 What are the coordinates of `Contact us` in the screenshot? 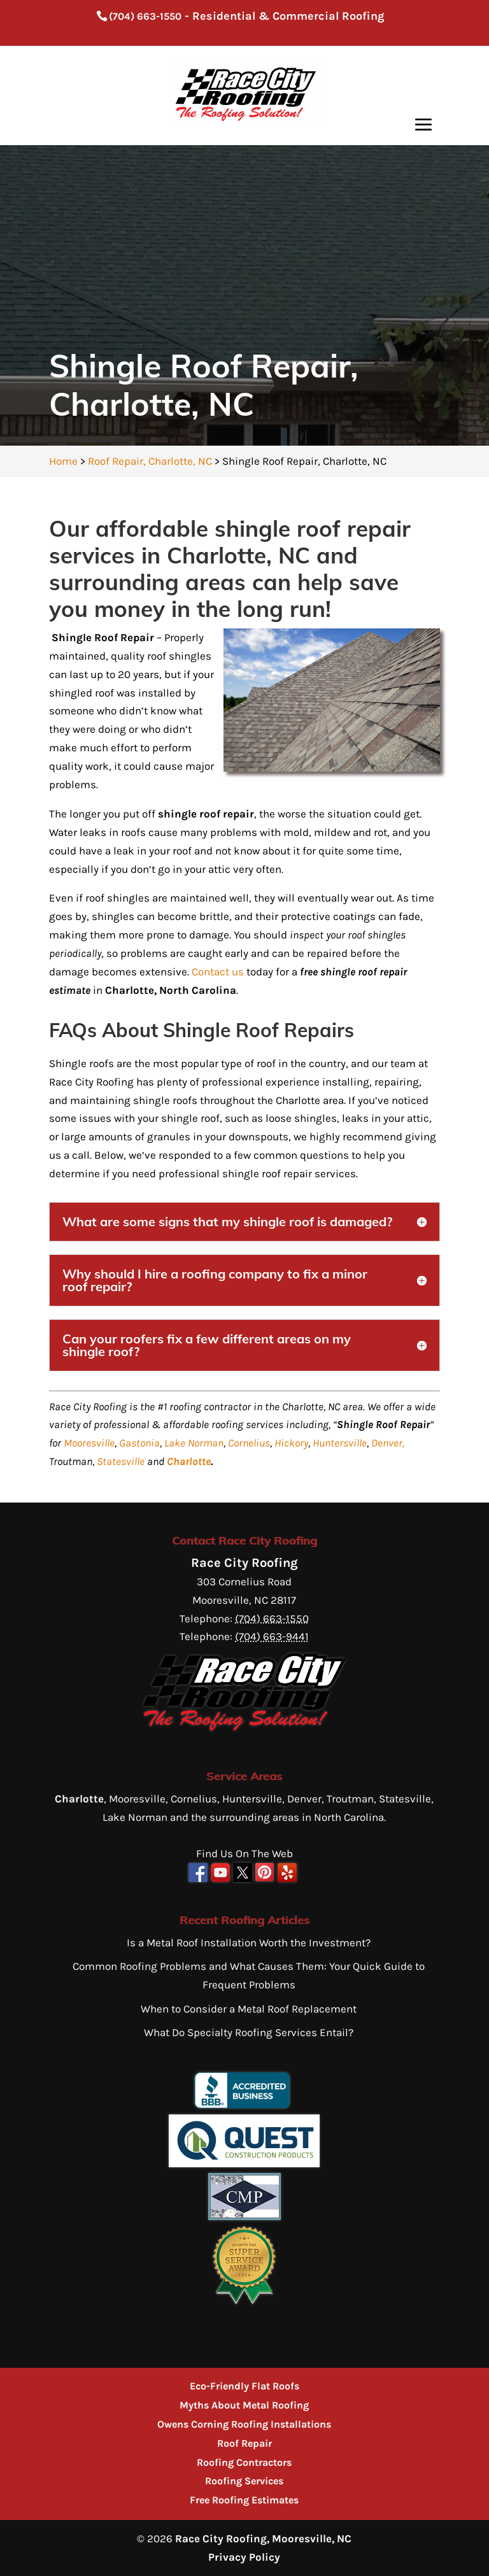 It's located at (218, 971).